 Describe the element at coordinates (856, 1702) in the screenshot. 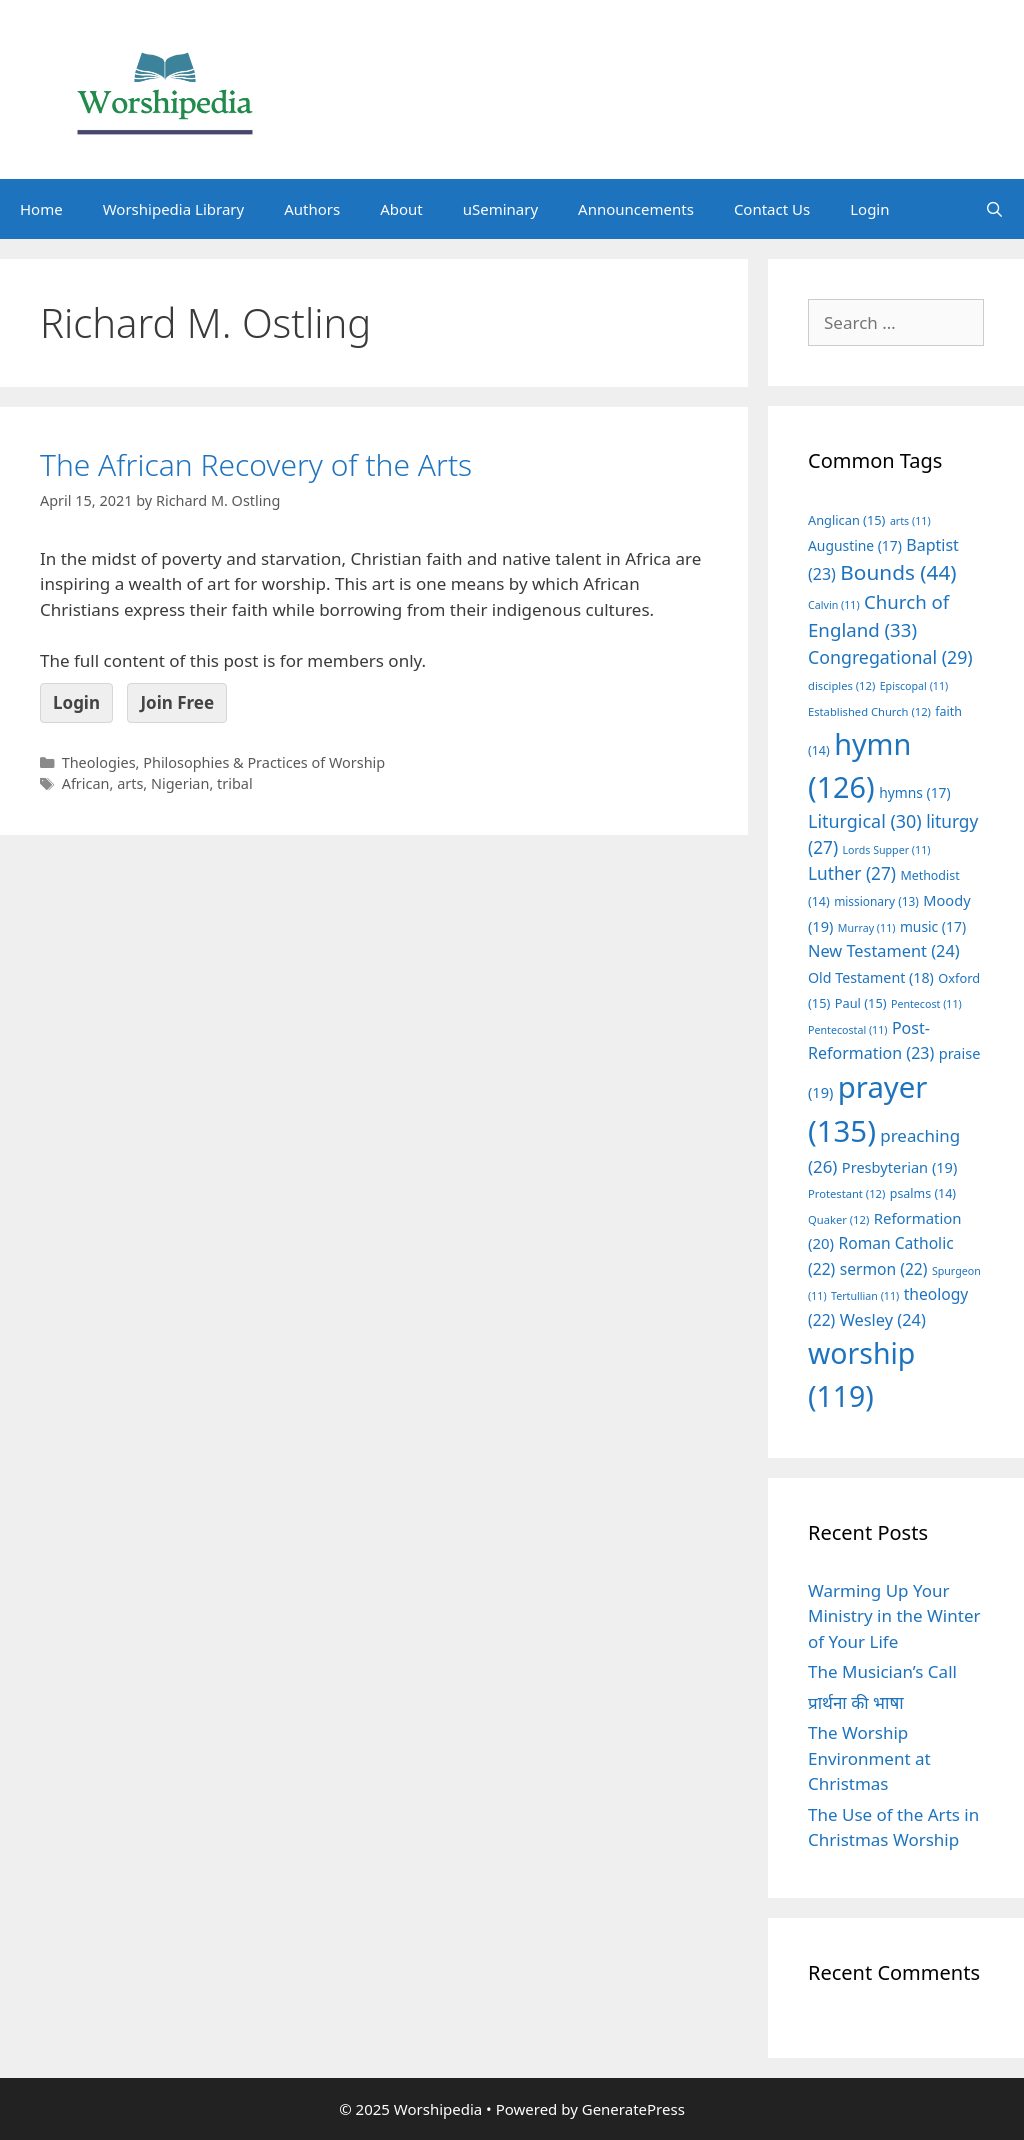

I see `प्रार्थना की भाषा` at that location.